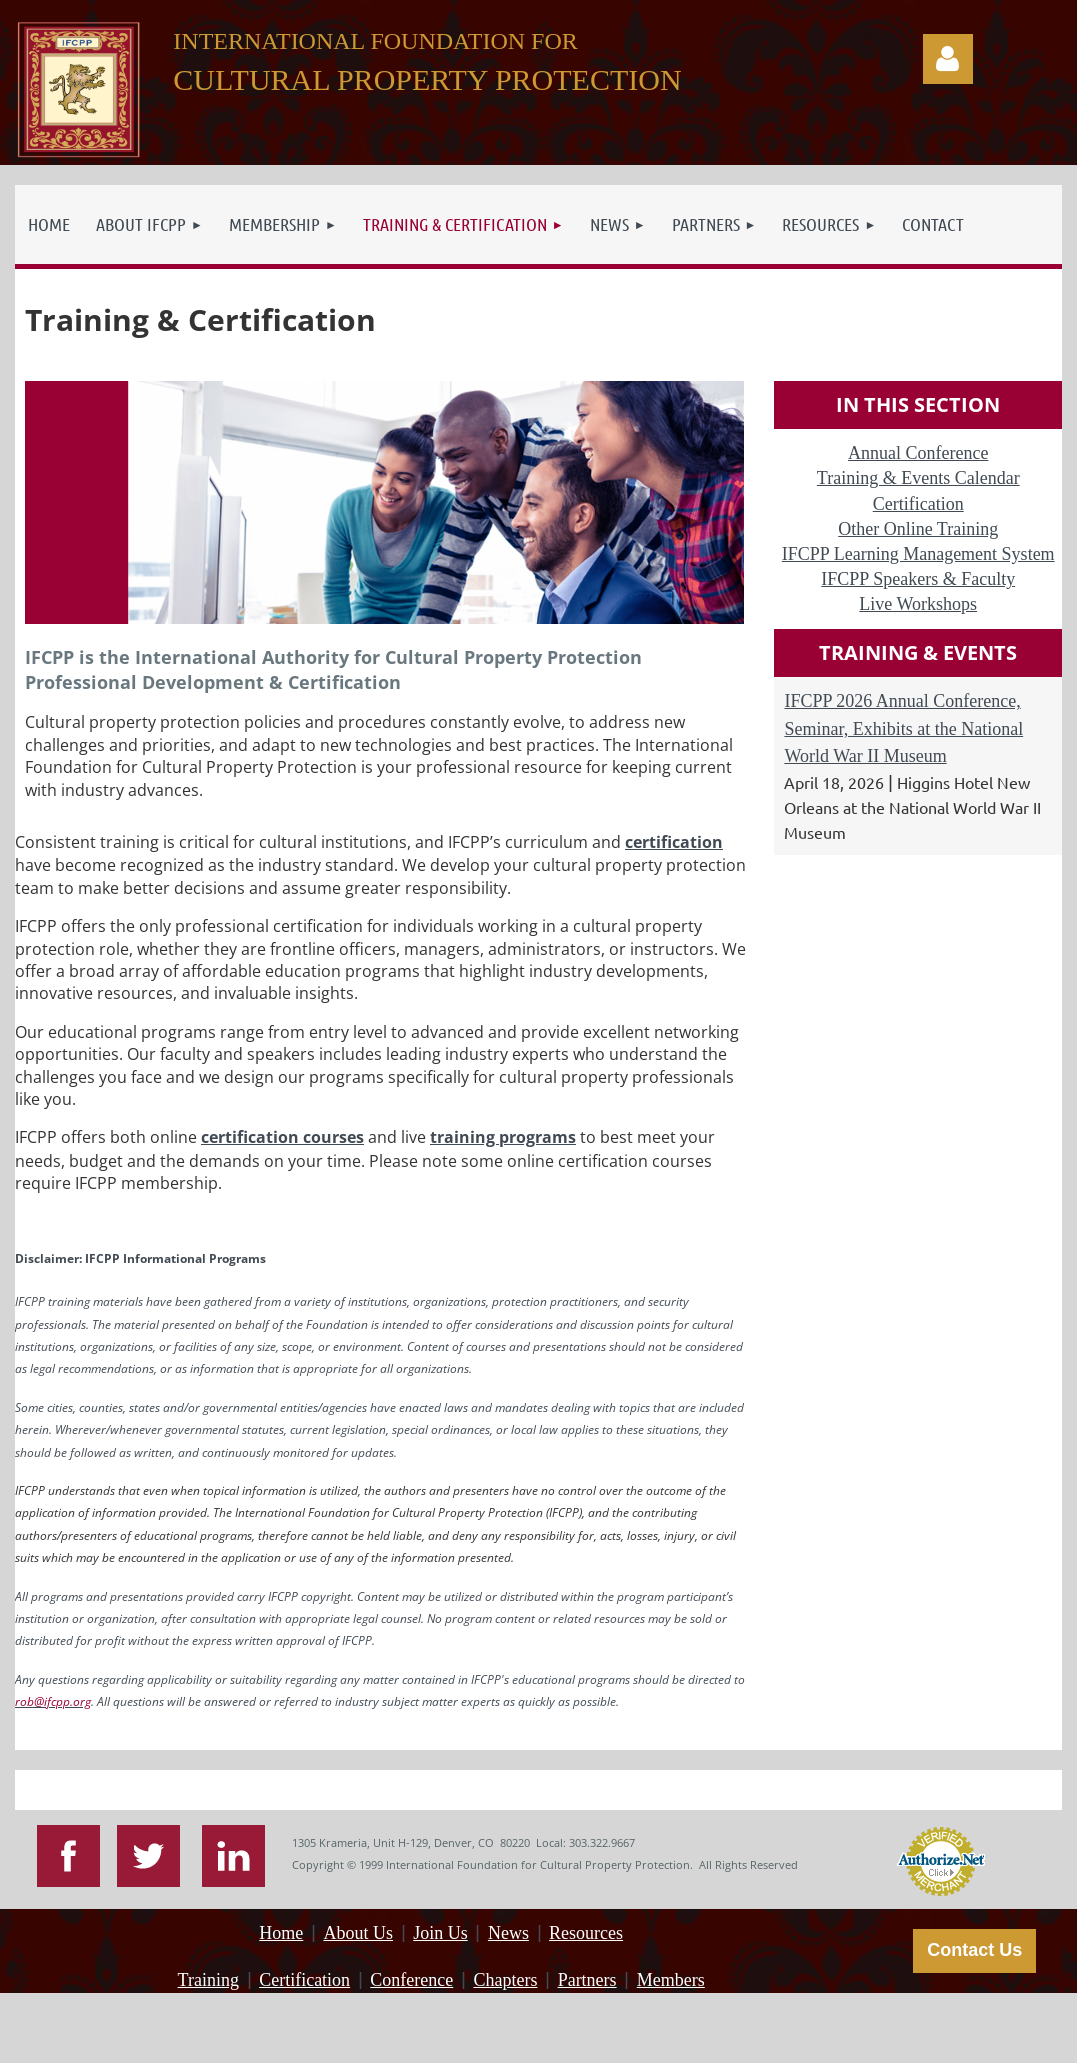  Describe the element at coordinates (440, 1933) in the screenshot. I see `Join Us` at that location.